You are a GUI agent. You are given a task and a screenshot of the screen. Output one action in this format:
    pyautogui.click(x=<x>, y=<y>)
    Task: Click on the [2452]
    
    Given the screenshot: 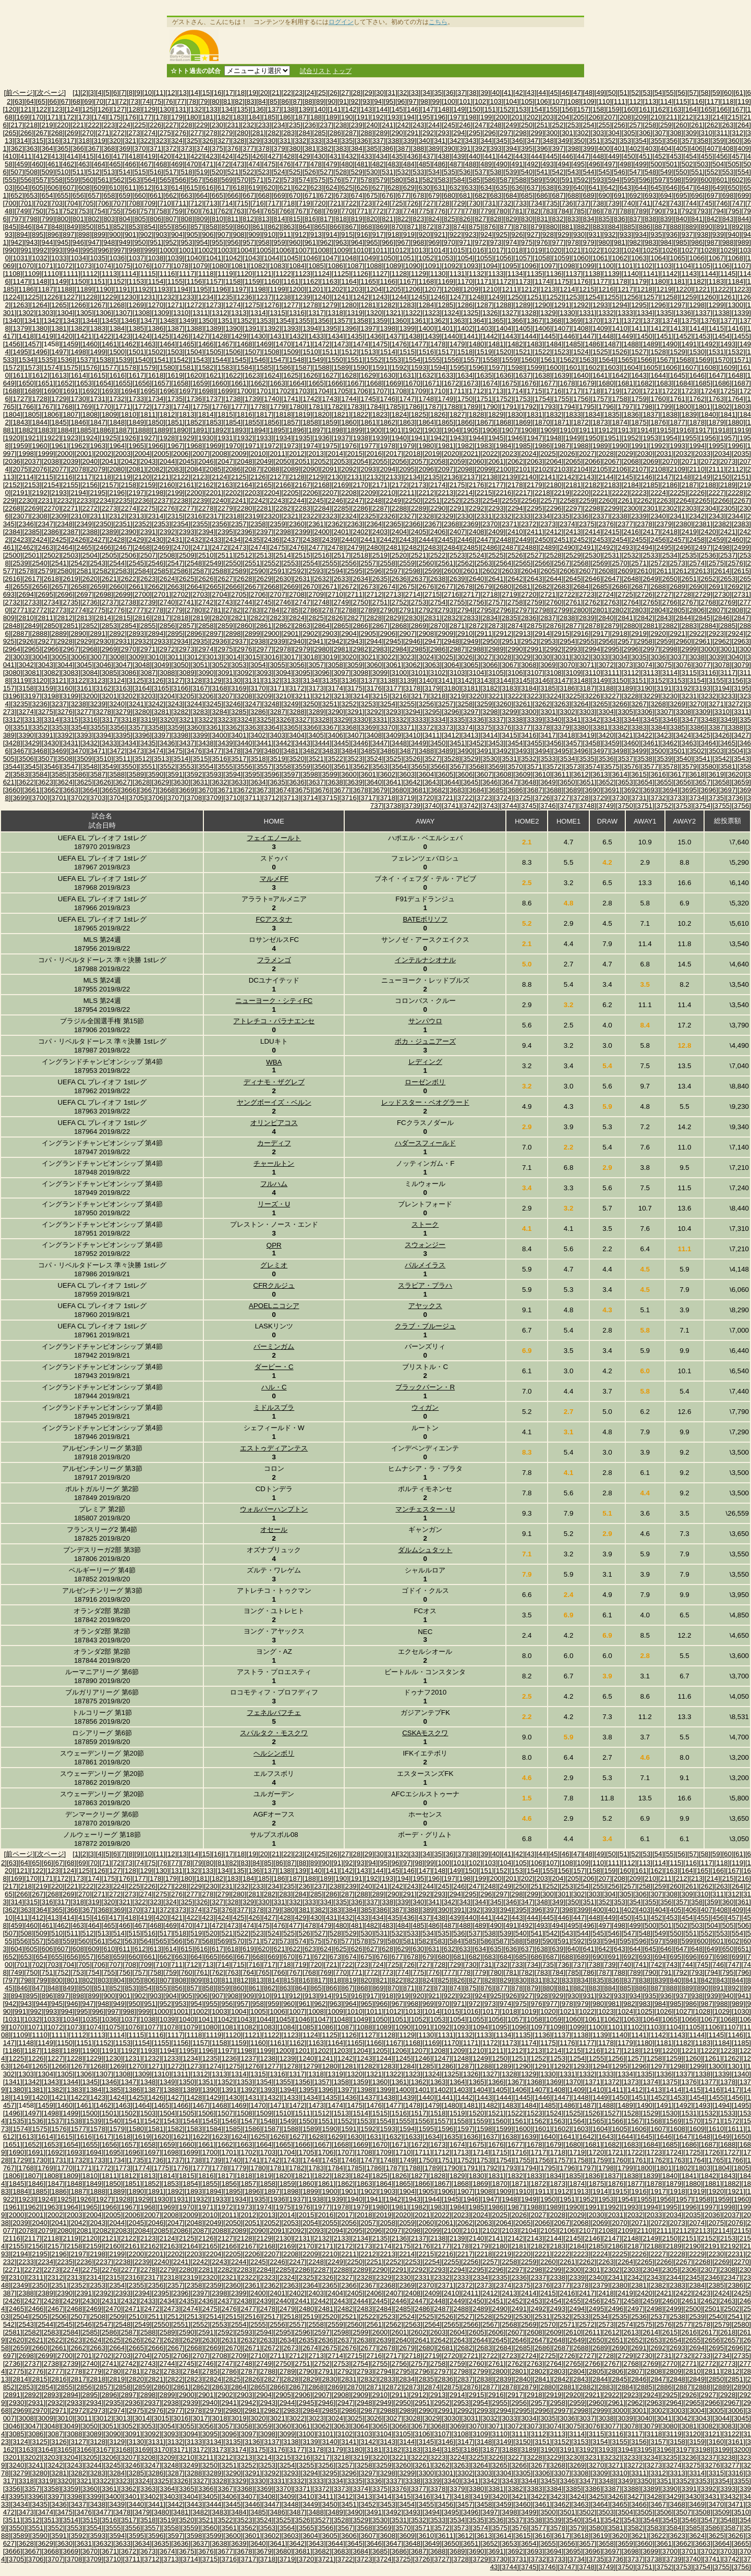 What is the action you would take?
    pyautogui.click(x=580, y=539)
    